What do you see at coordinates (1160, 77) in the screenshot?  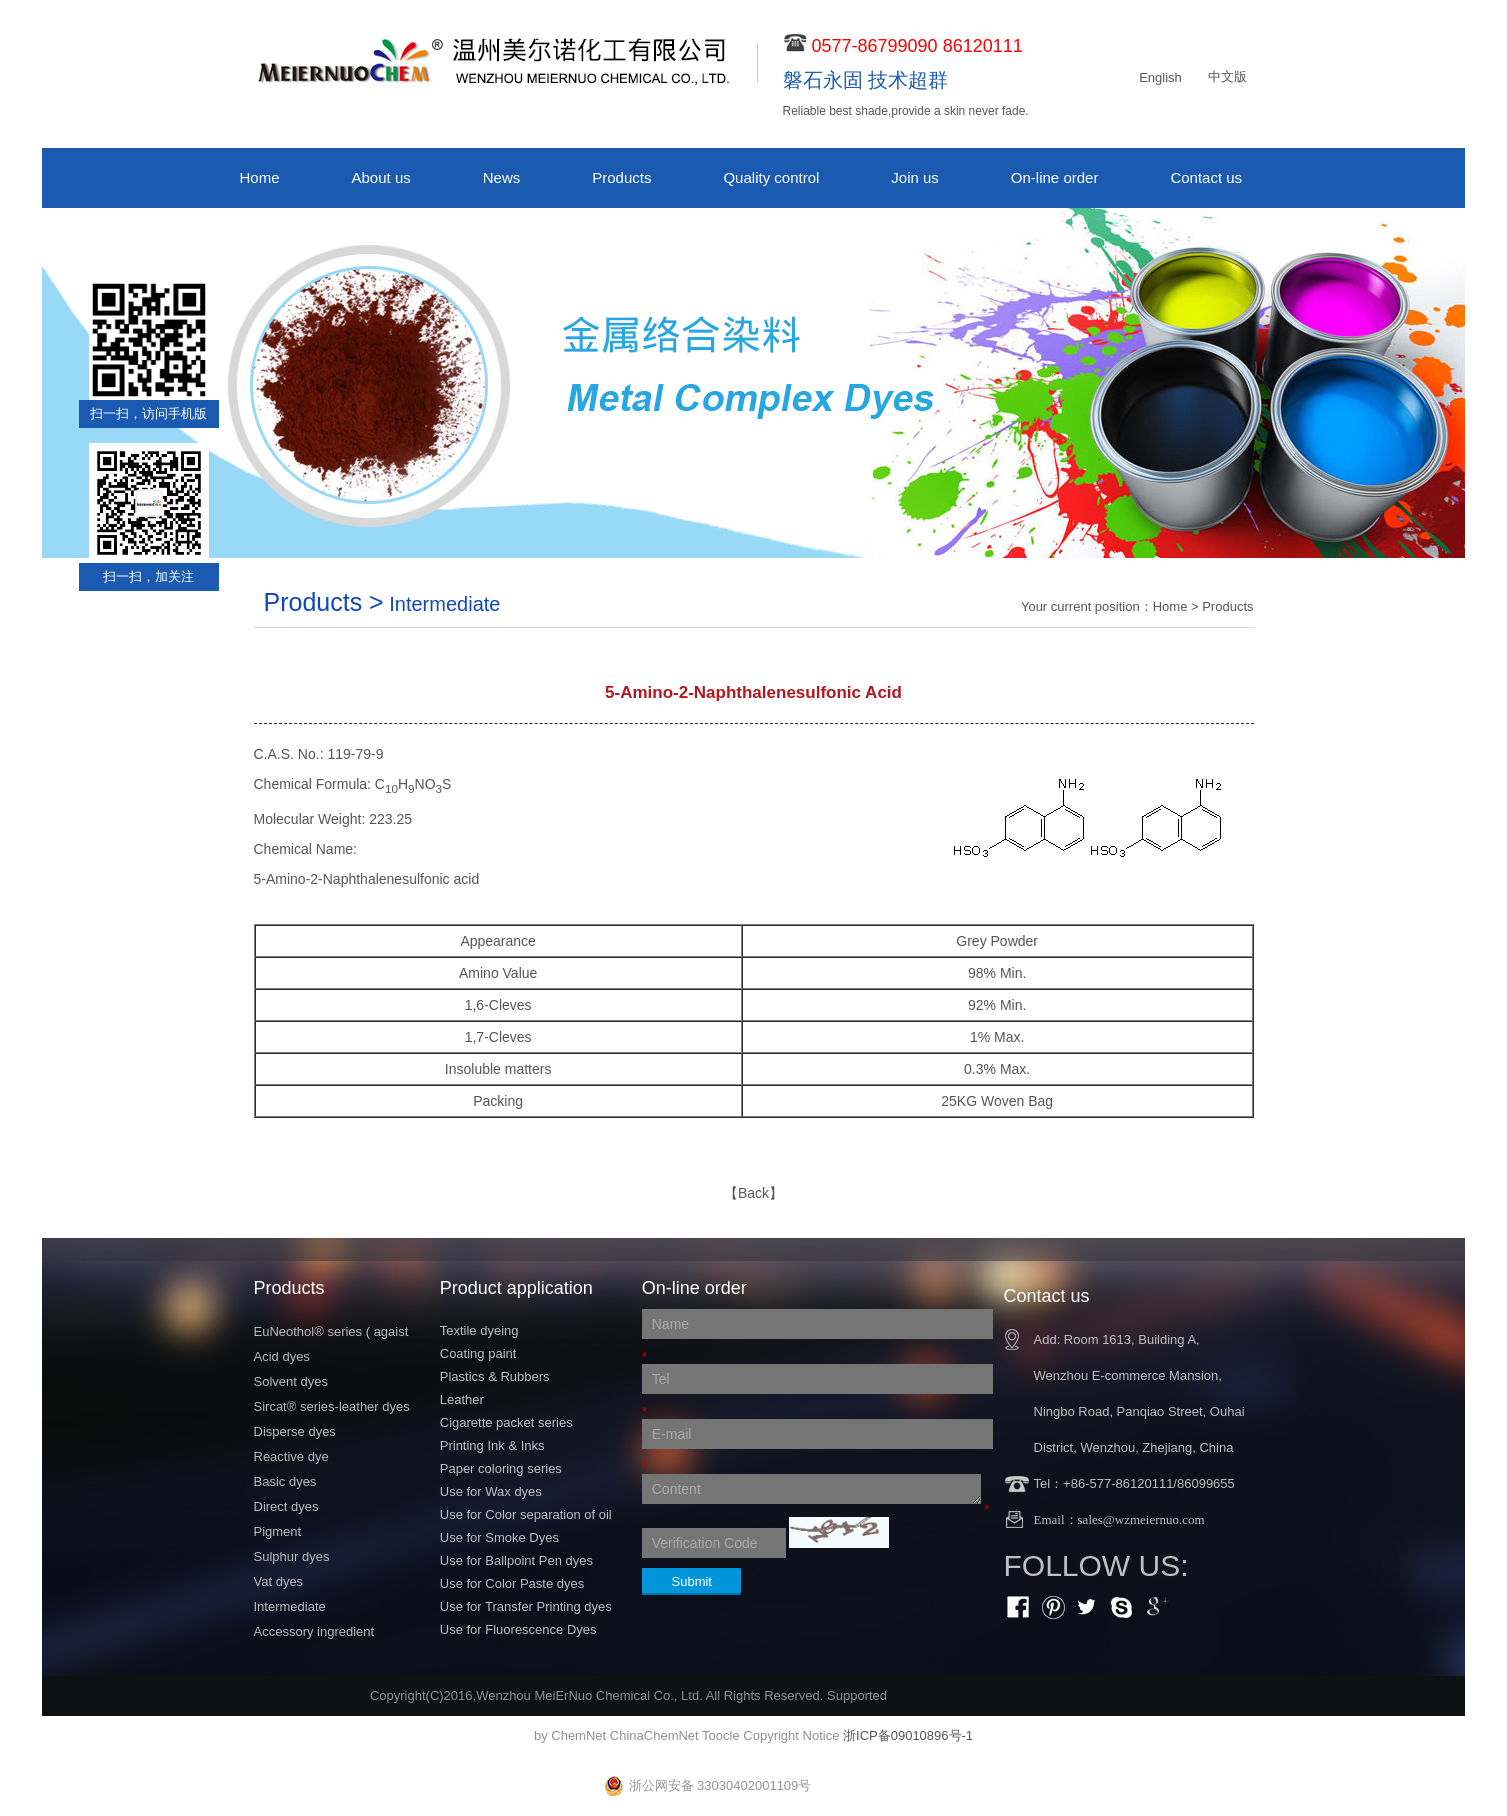 I see `English` at bounding box center [1160, 77].